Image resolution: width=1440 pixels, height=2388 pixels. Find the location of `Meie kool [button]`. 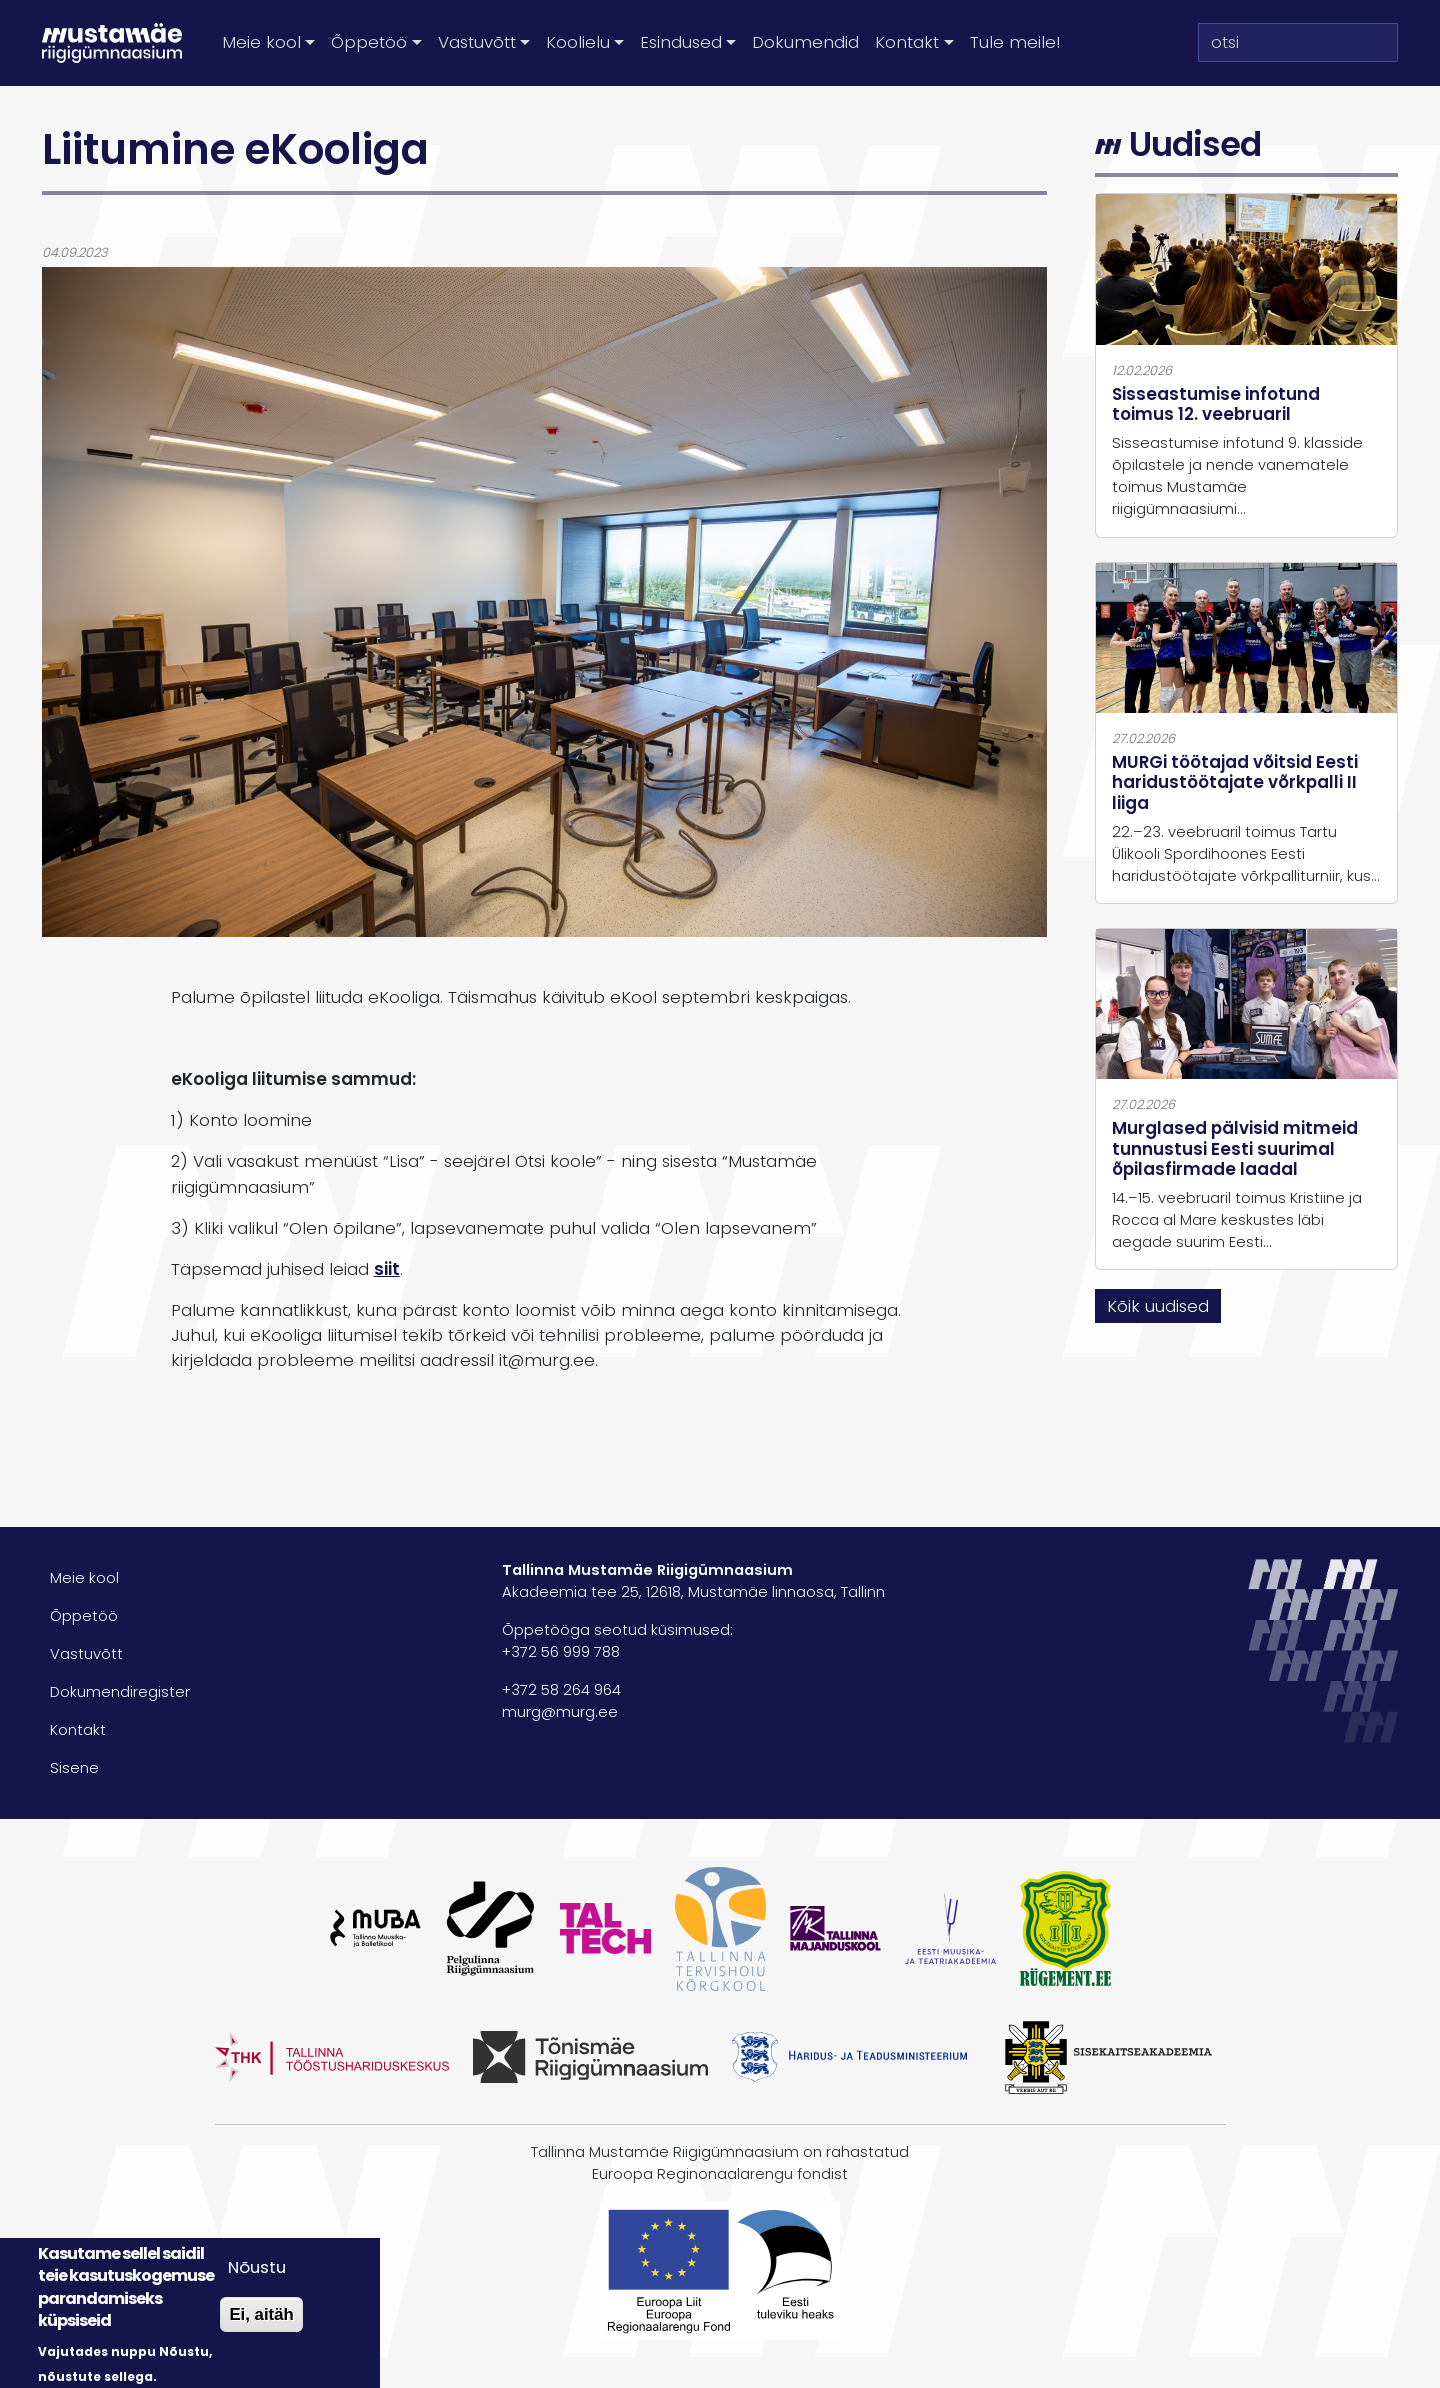

Meie kool [button] is located at coordinates (261, 42).